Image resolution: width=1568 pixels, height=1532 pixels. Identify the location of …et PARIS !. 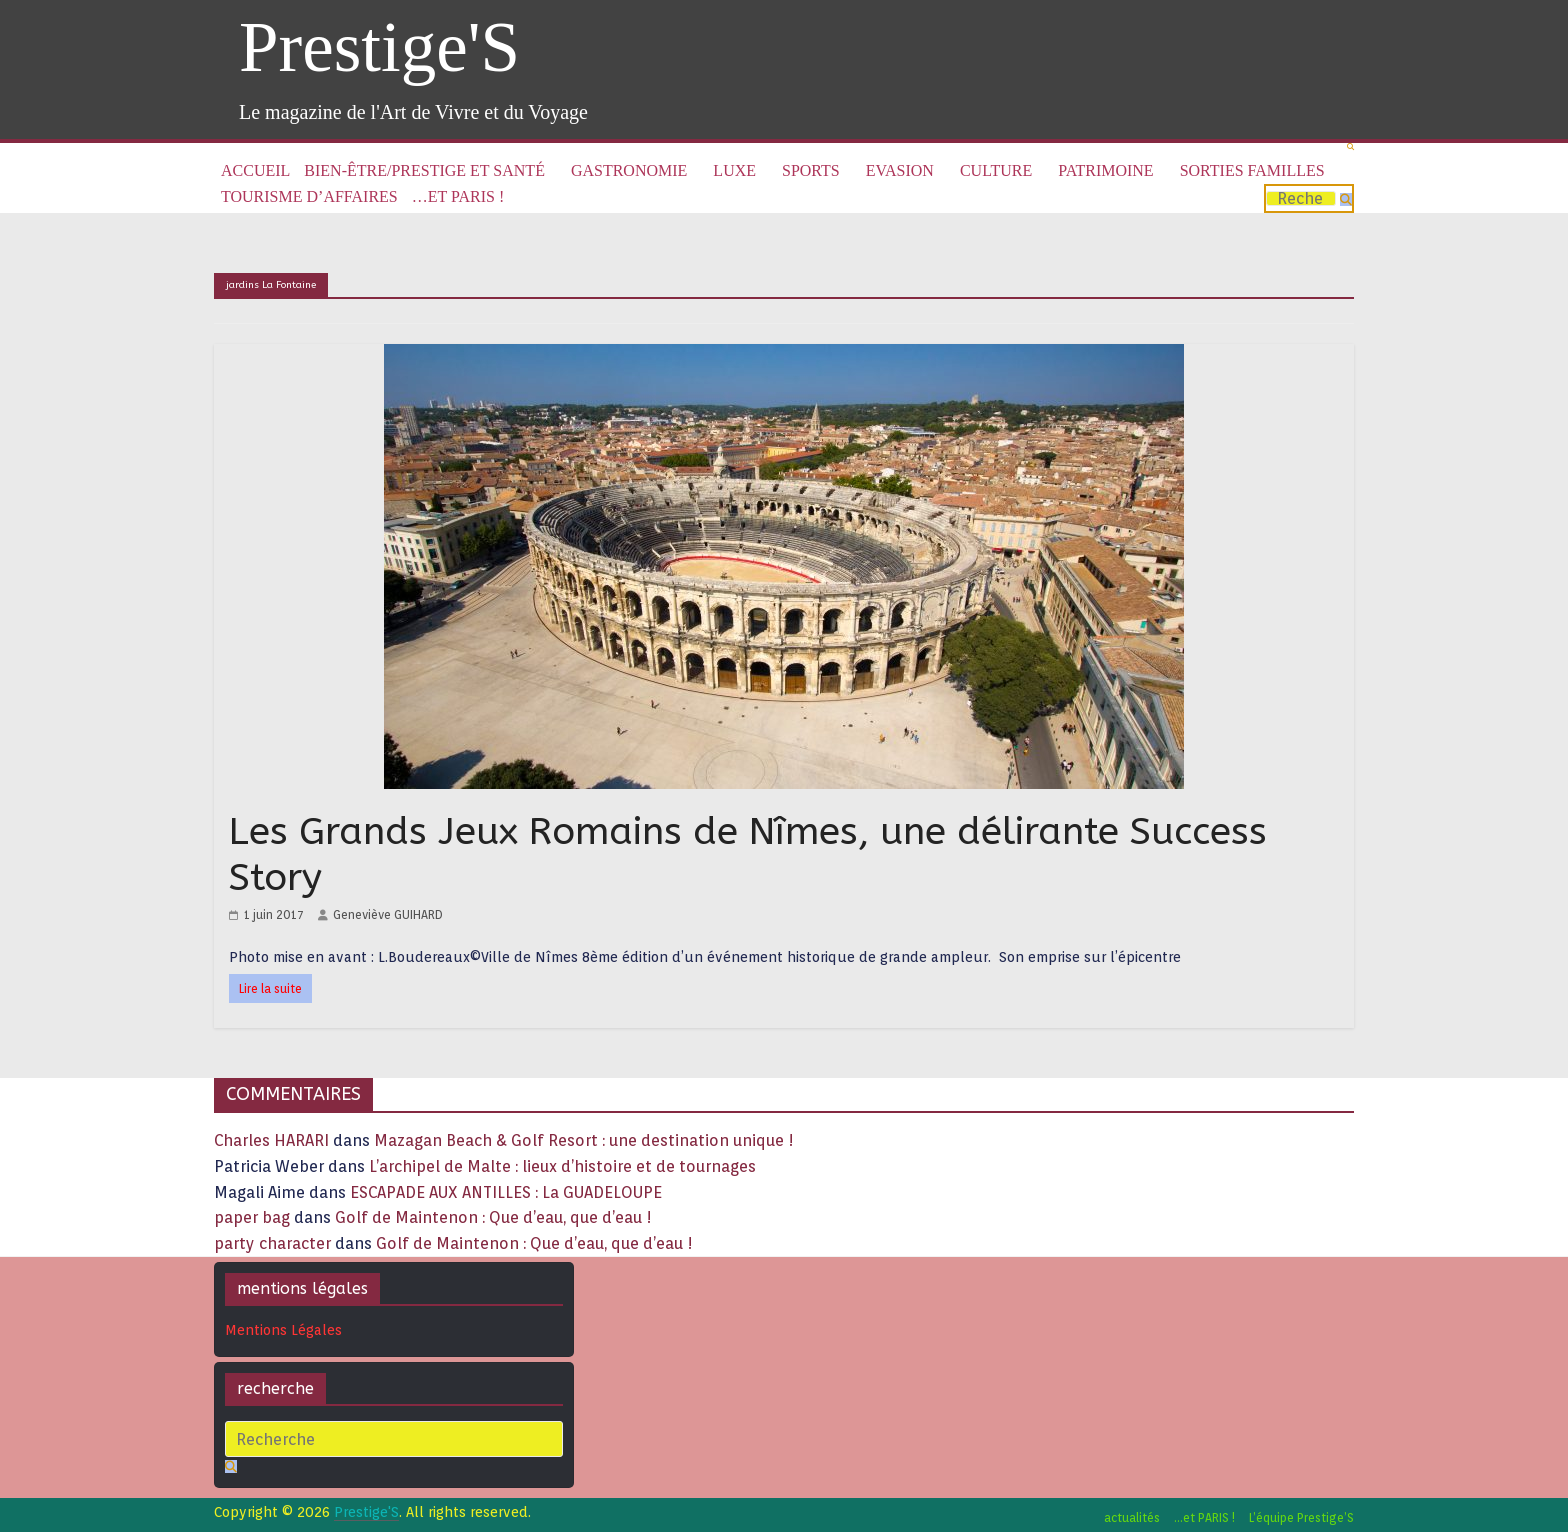
(458, 196).